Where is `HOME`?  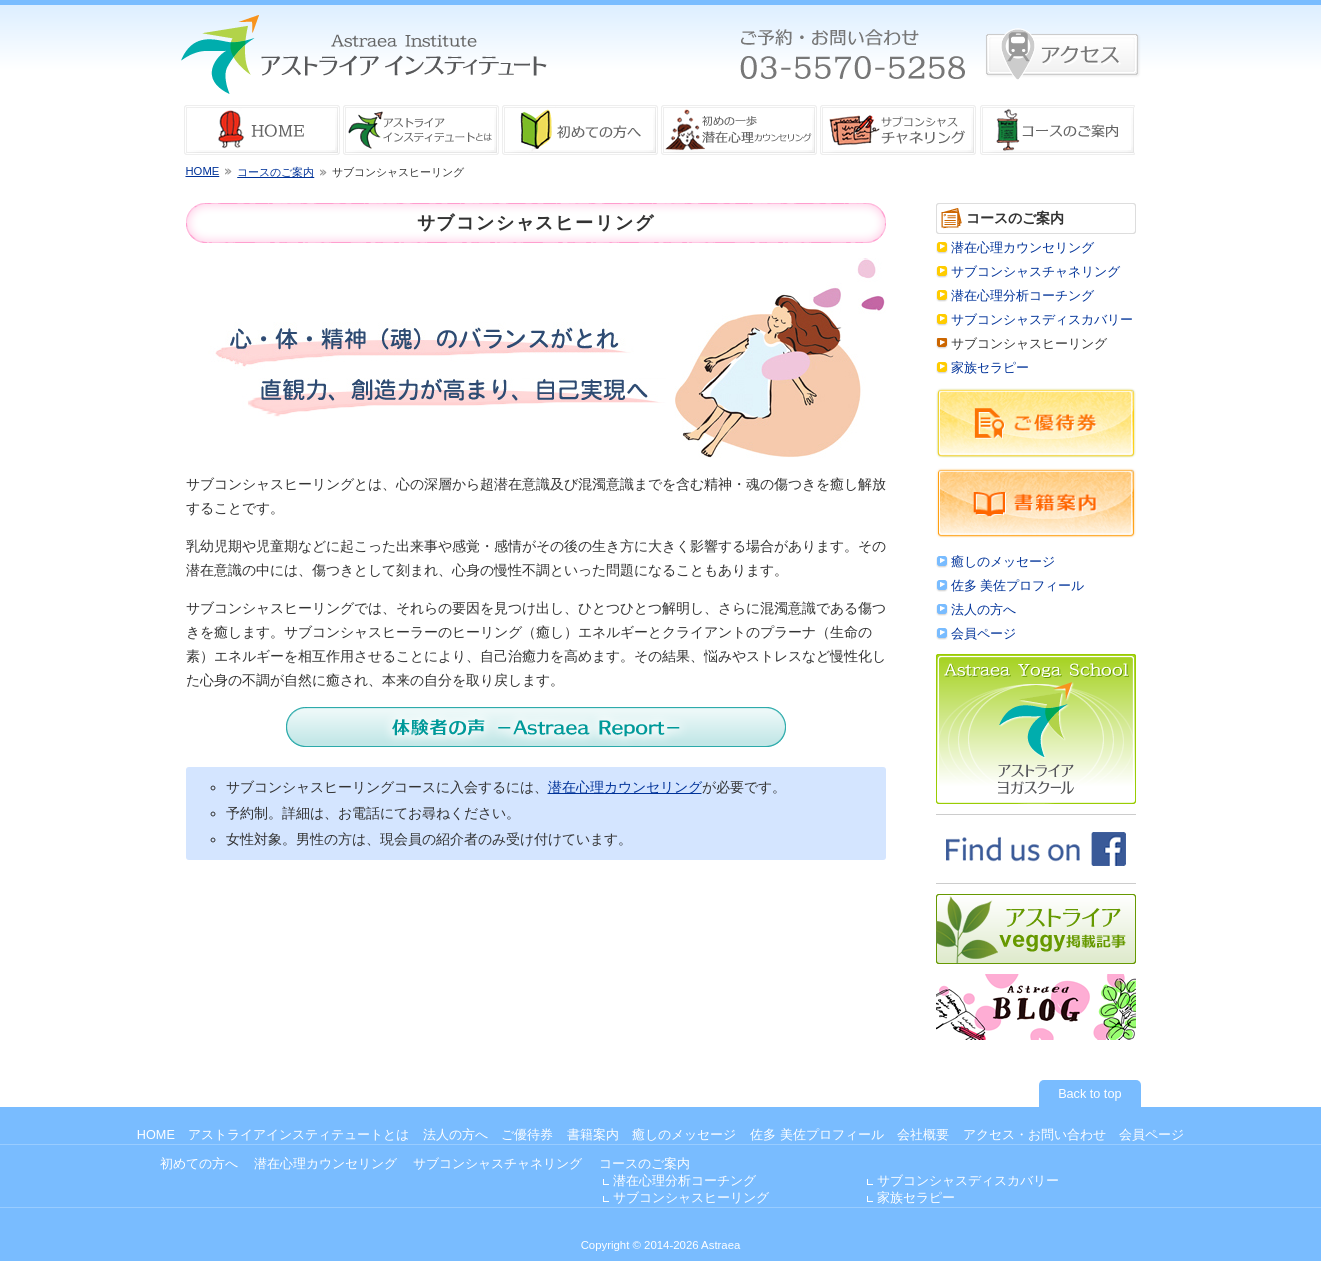 HOME is located at coordinates (203, 171).